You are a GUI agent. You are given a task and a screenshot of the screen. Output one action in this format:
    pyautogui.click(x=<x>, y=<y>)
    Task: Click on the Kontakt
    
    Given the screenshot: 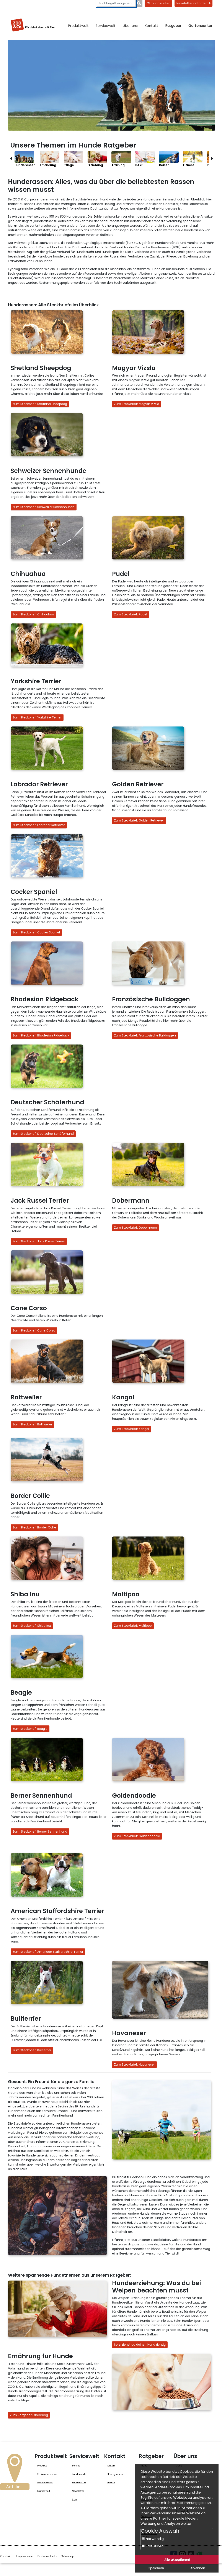 What is the action you would take?
    pyautogui.click(x=151, y=25)
    